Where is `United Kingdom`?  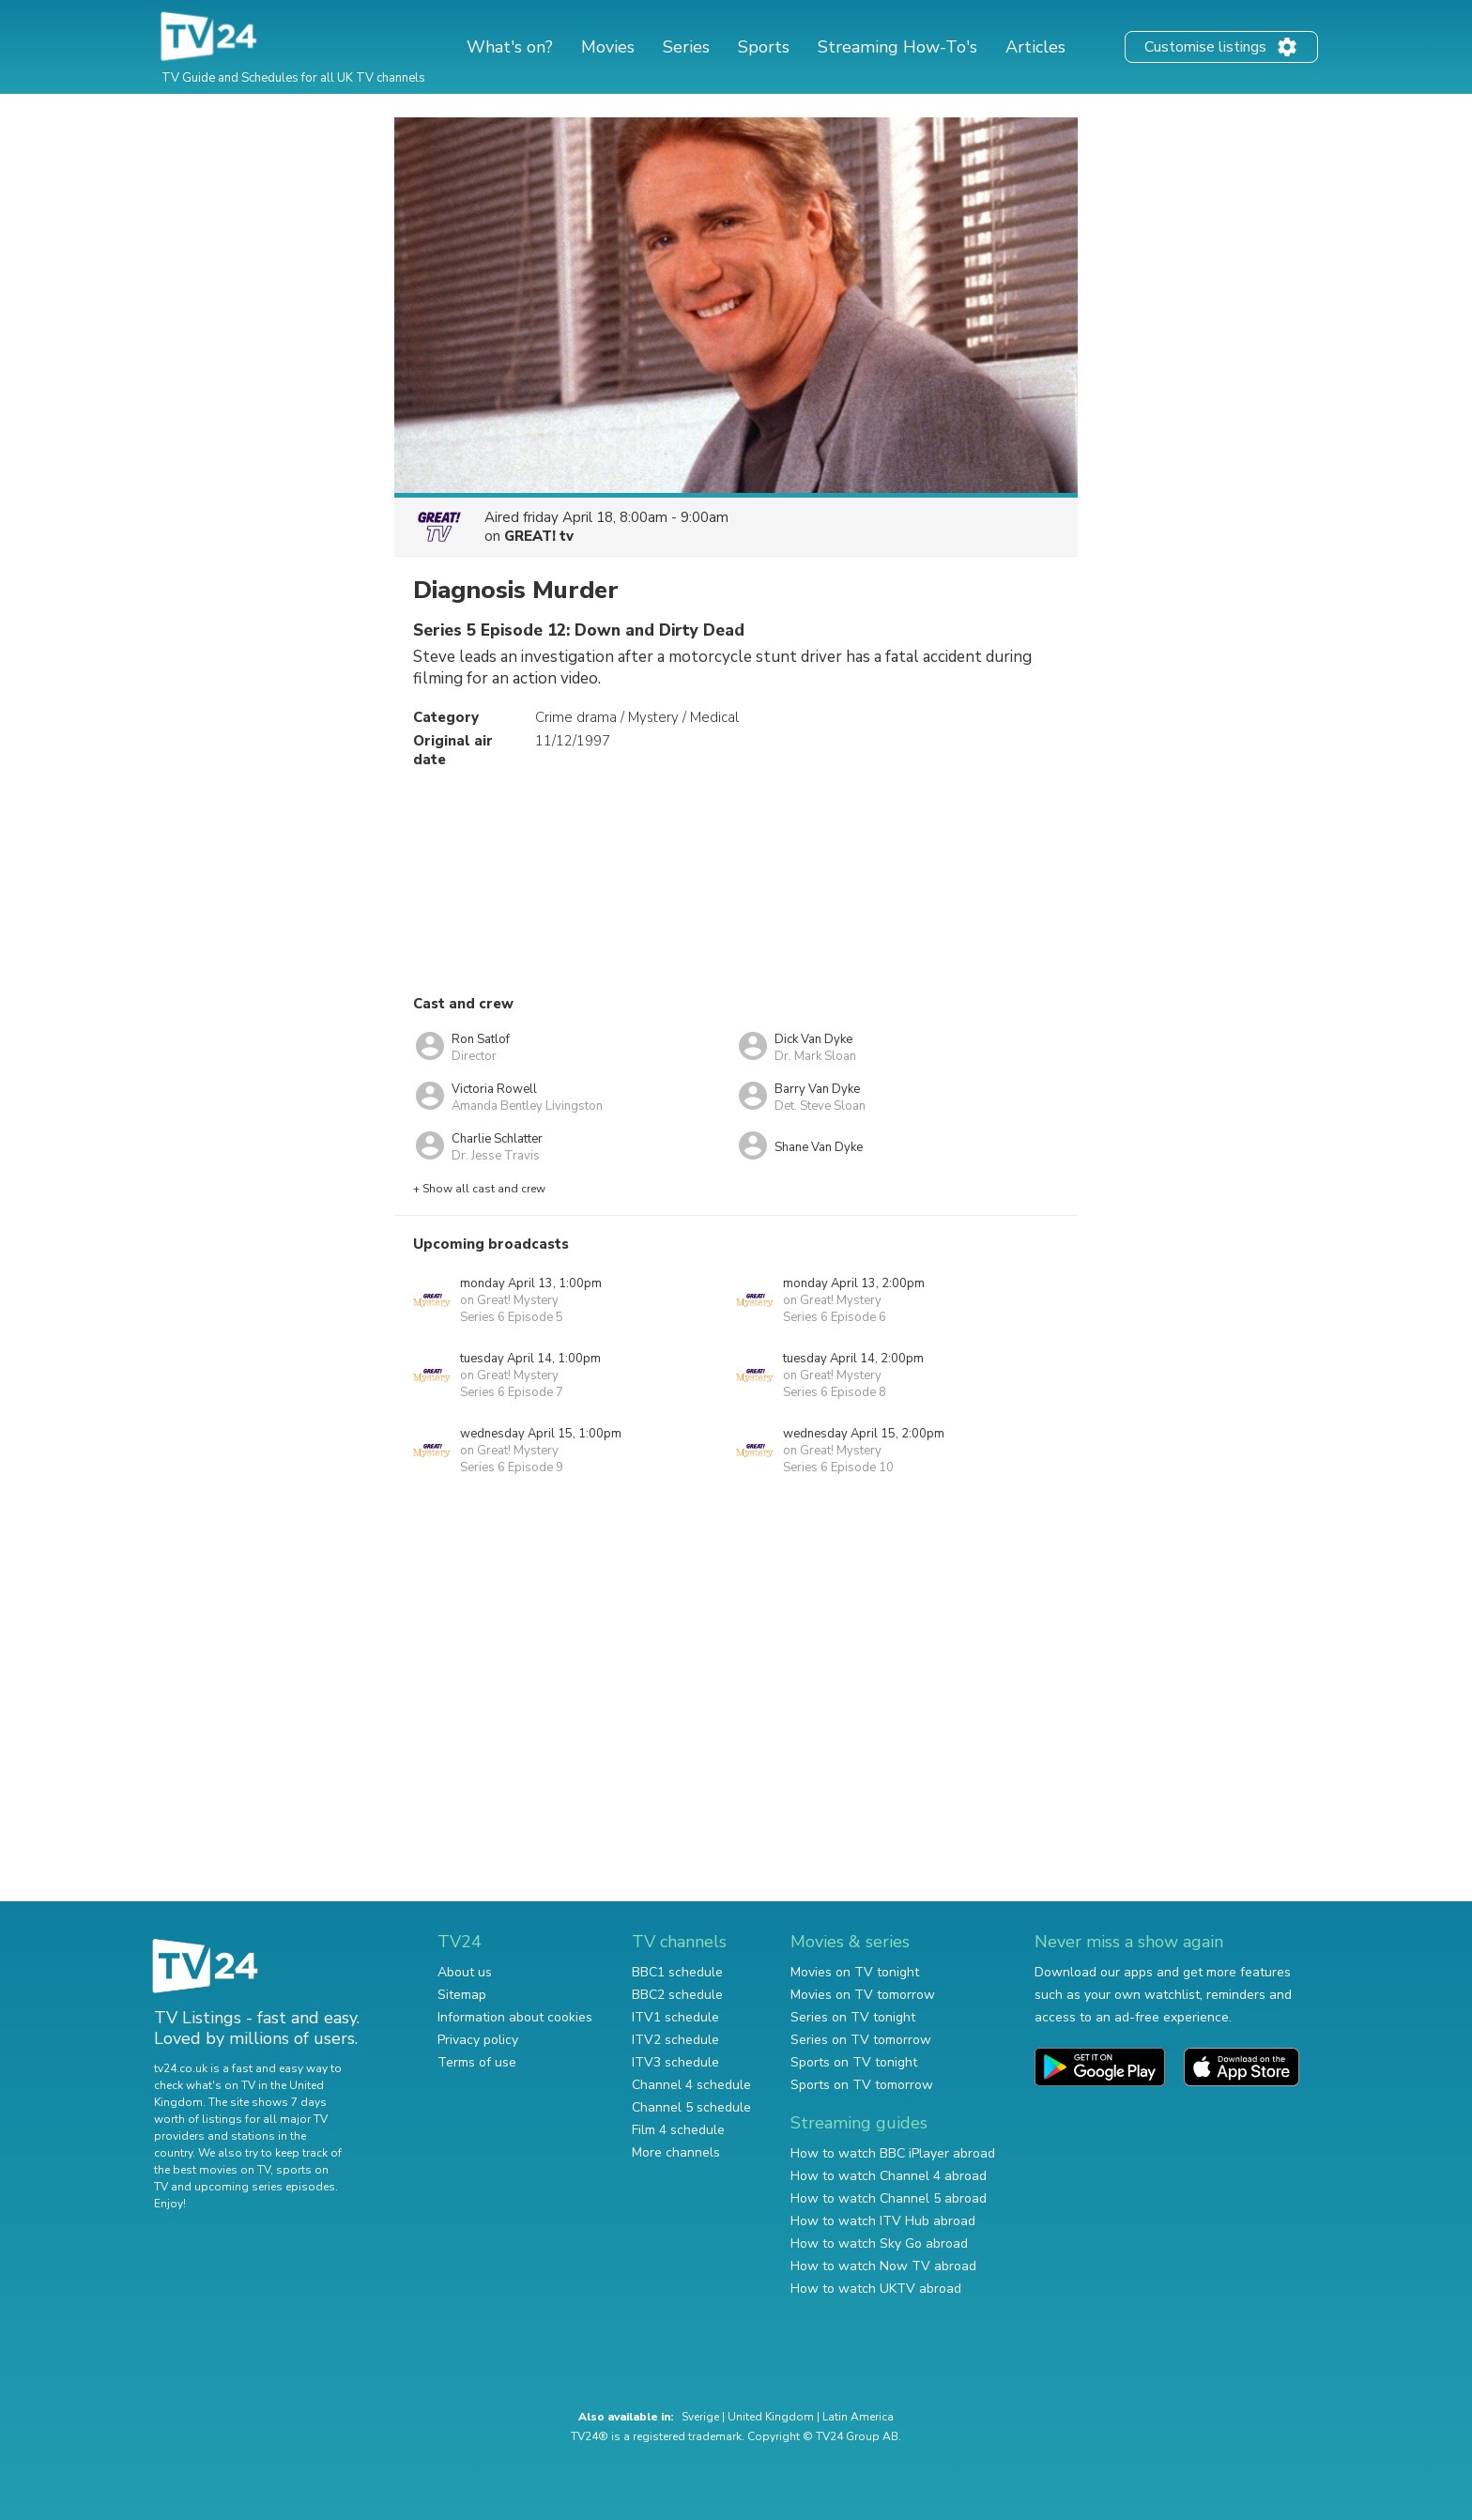 United Kingdom is located at coordinates (771, 2416).